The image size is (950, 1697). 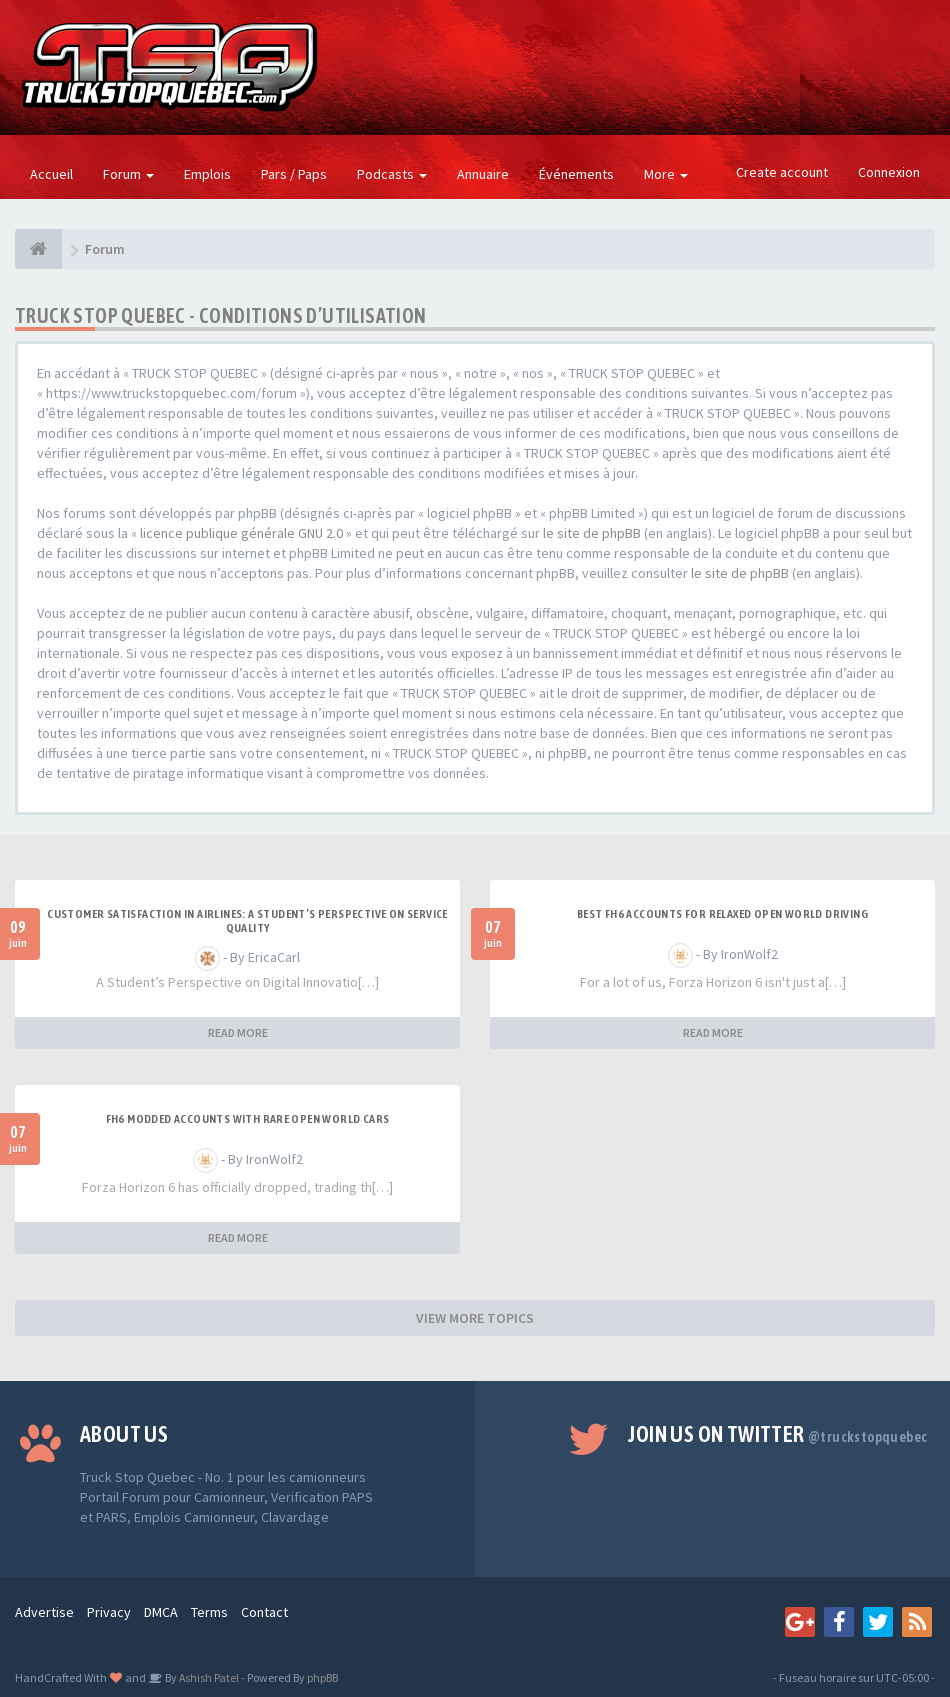 I want to click on le site de phpBB, so click(x=592, y=533).